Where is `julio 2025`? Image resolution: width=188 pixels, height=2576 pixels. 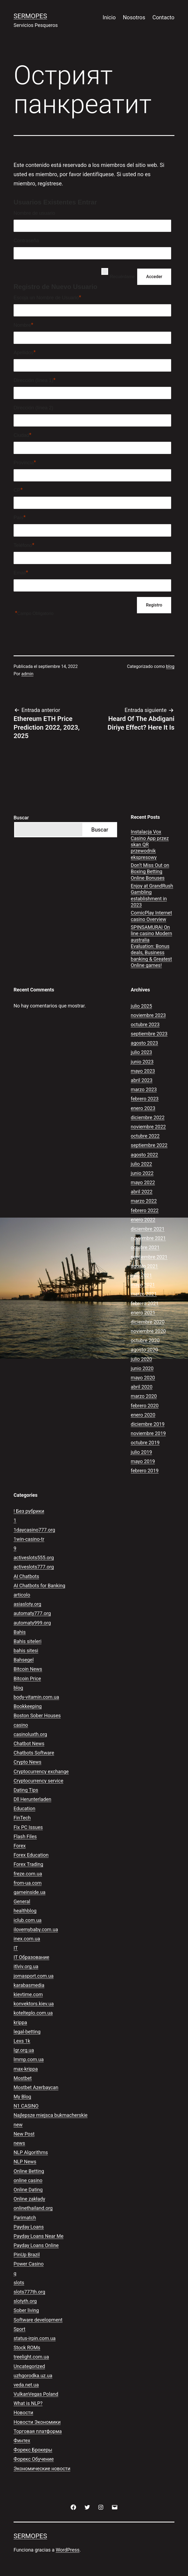 julio 2025 is located at coordinates (141, 1006).